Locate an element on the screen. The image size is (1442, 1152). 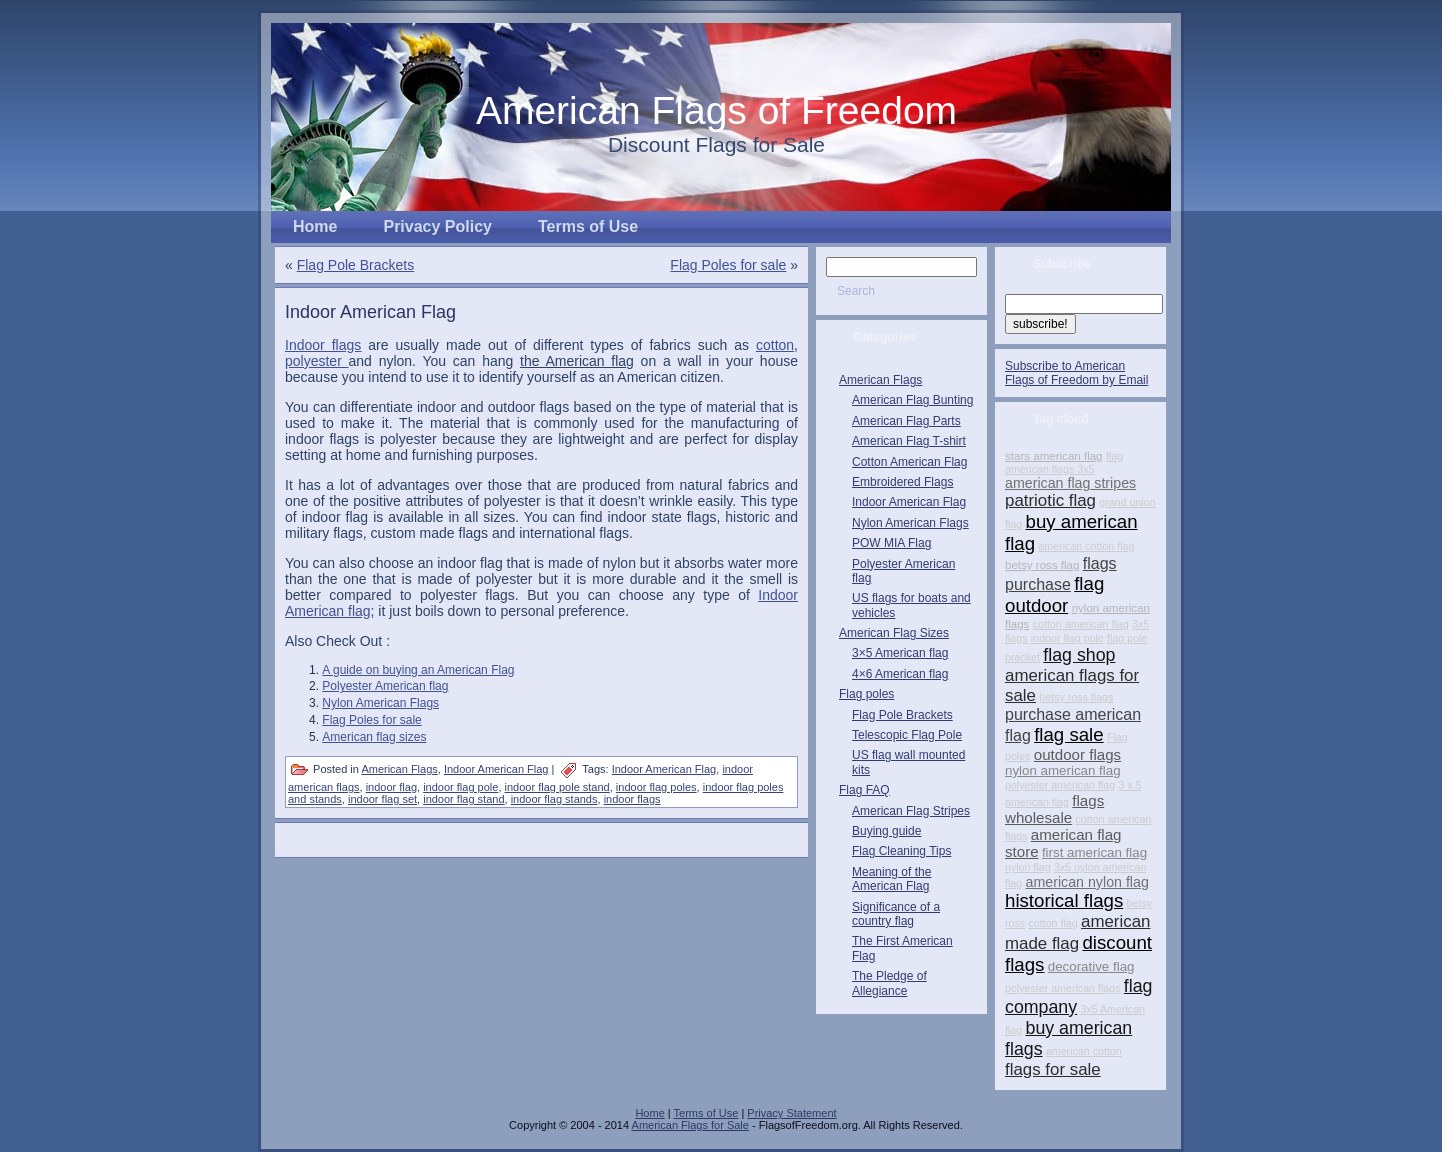
American Flags is located at coordinates (399, 769).